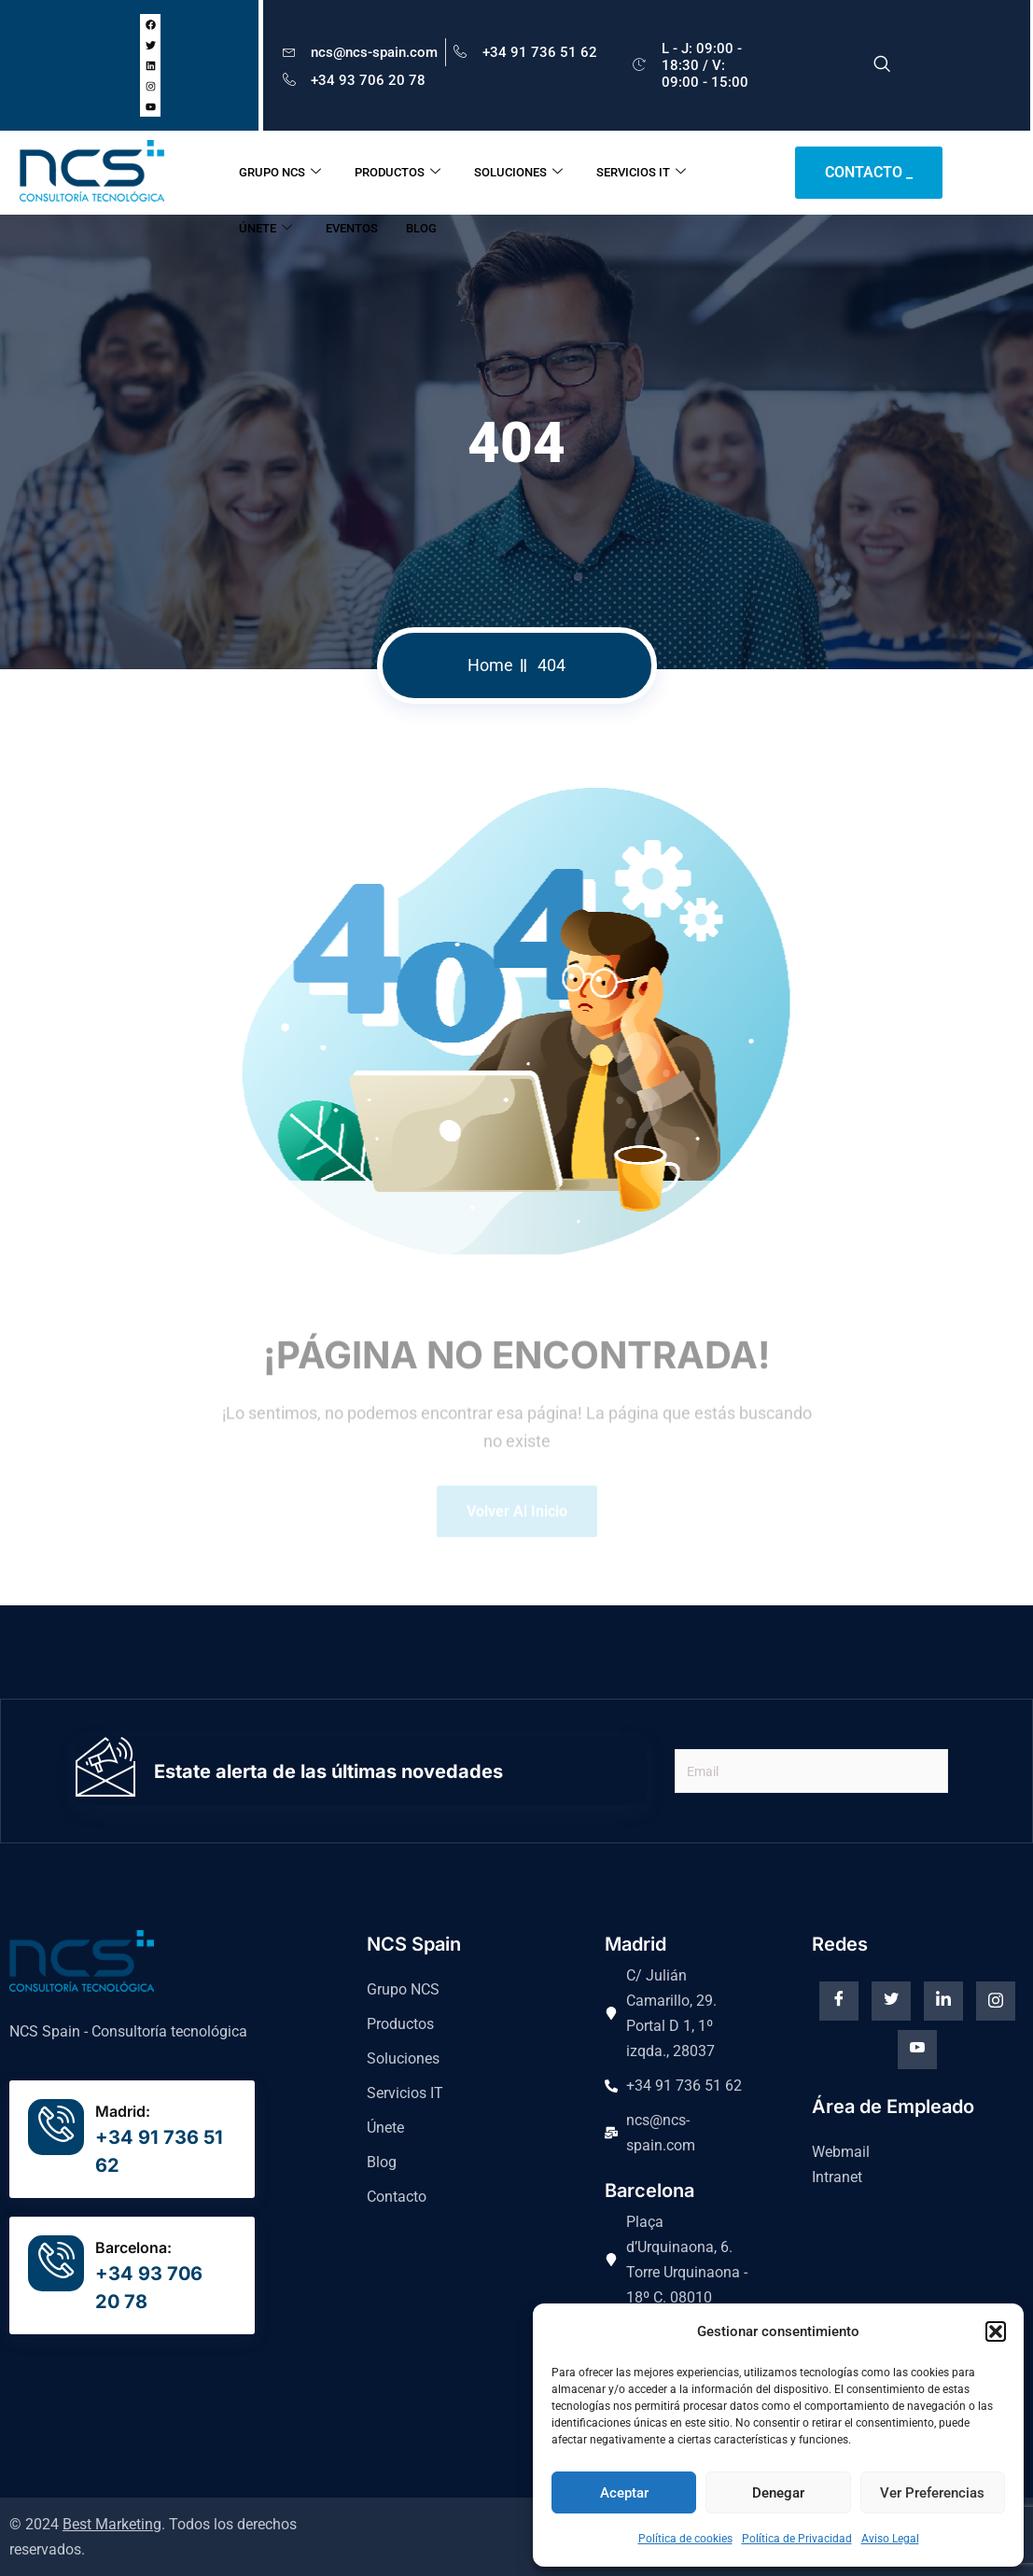 The image size is (1033, 2576). What do you see at coordinates (891, 2001) in the screenshot?
I see `[Twitter]` at bounding box center [891, 2001].